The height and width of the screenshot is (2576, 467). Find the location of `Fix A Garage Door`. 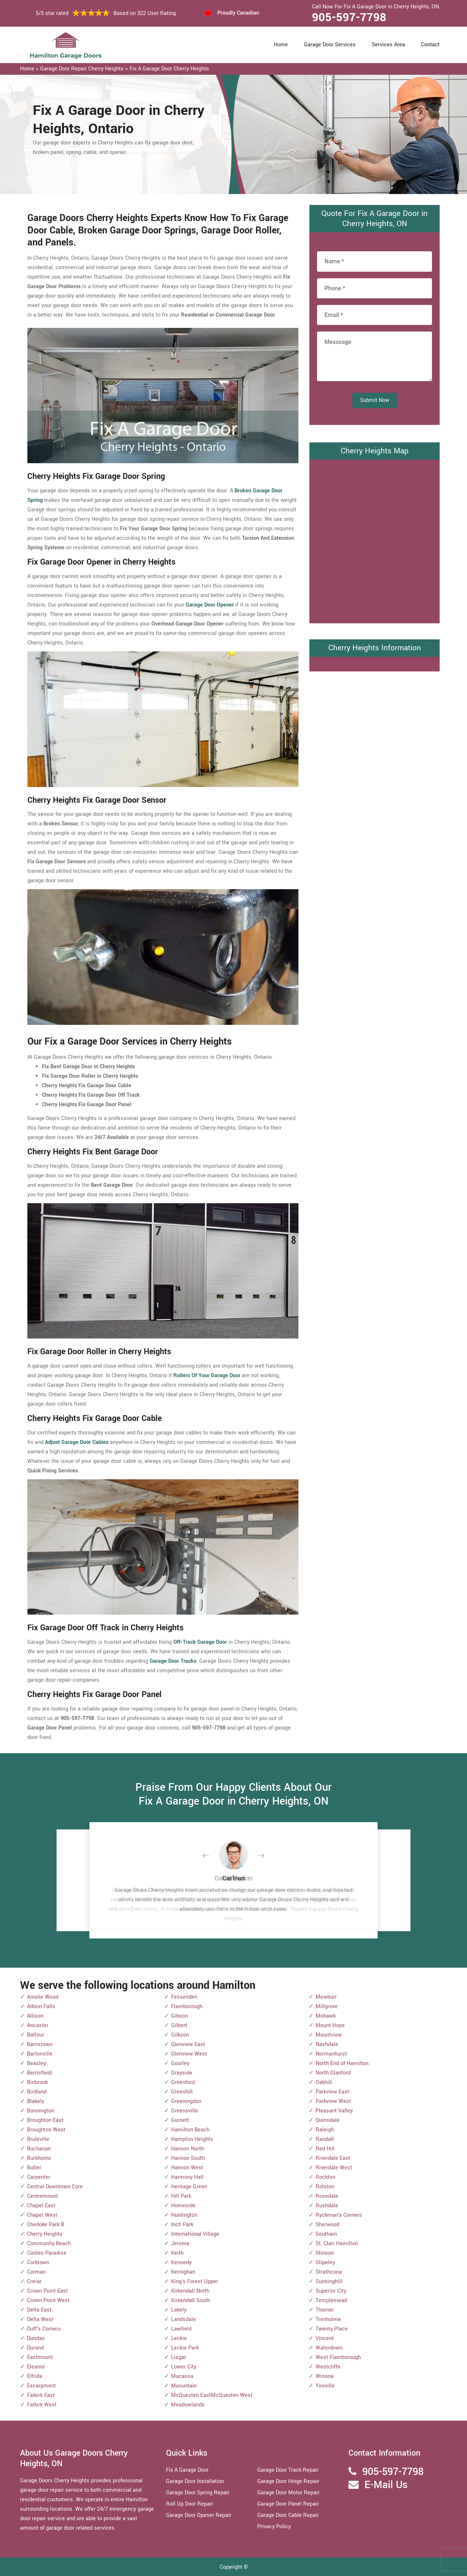

Fix A Garage Door is located at coordinates (187, 2470).